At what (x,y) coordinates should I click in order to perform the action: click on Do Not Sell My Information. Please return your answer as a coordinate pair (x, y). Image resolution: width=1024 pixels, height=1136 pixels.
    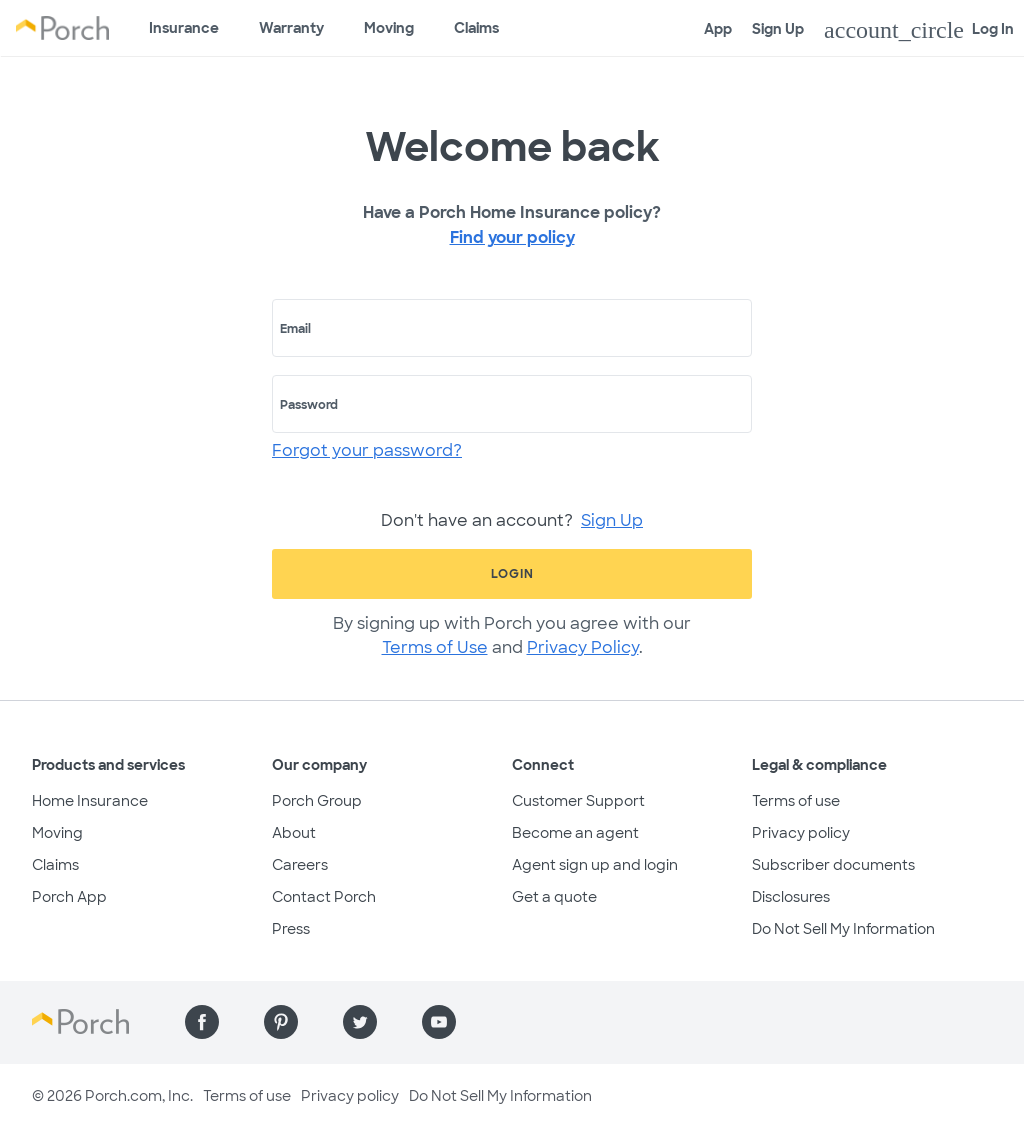
    Looking at the image, I should click on (843, 929).